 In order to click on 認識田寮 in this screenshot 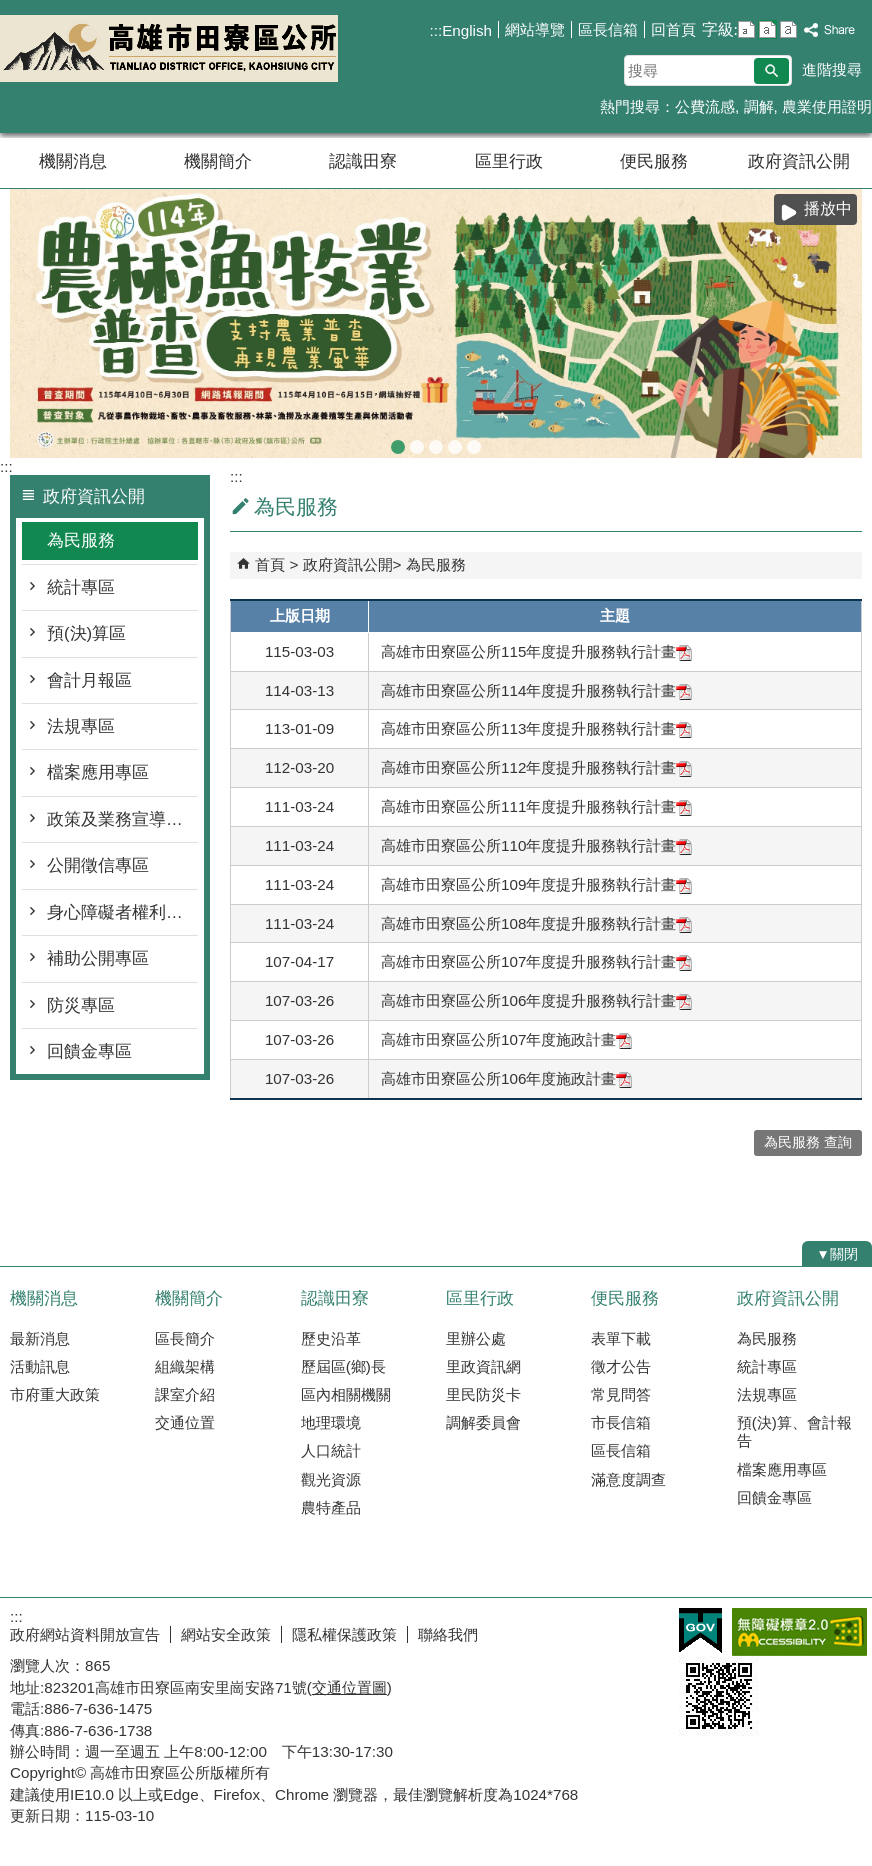, I will do `click(363, 161)`.